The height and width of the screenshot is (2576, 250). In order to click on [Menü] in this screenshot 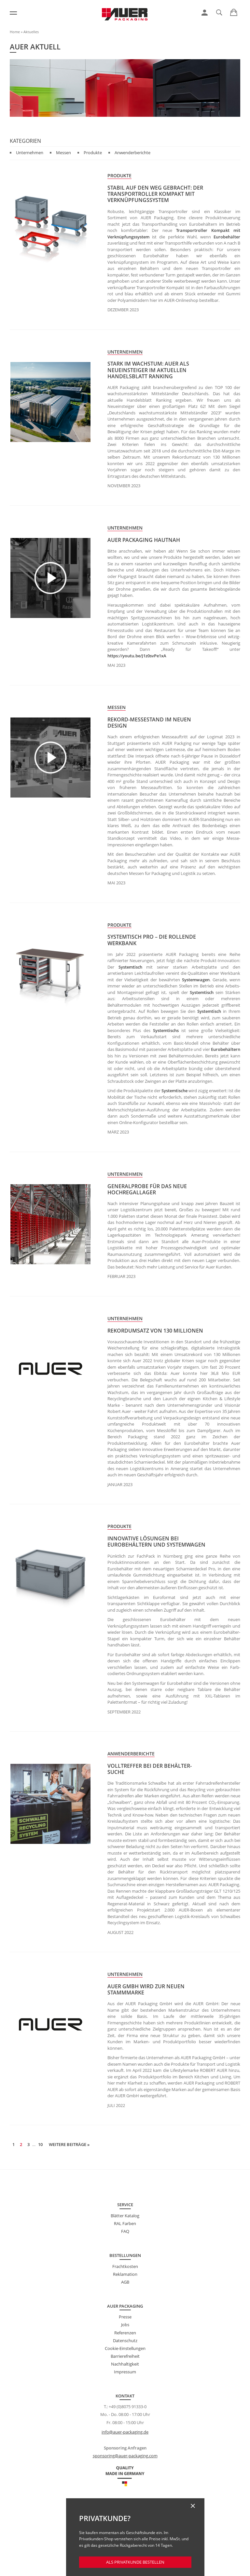, I will do `click(13, 13)`.